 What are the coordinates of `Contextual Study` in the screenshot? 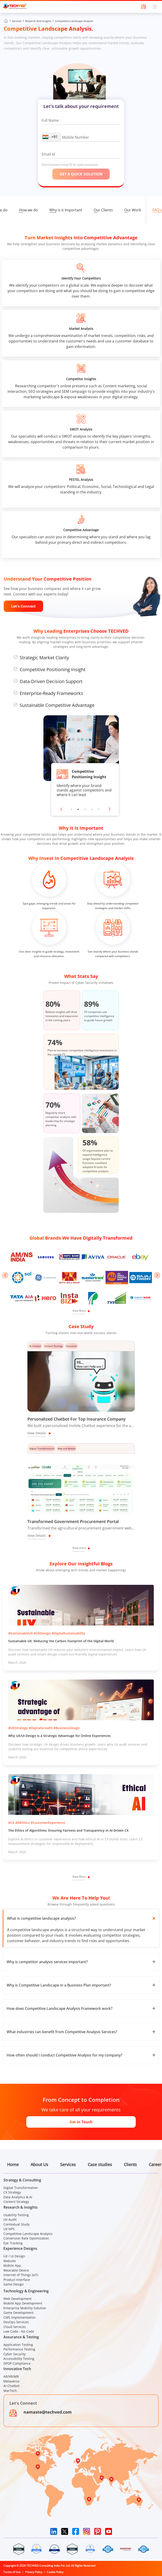 It's located at (16, 2224).